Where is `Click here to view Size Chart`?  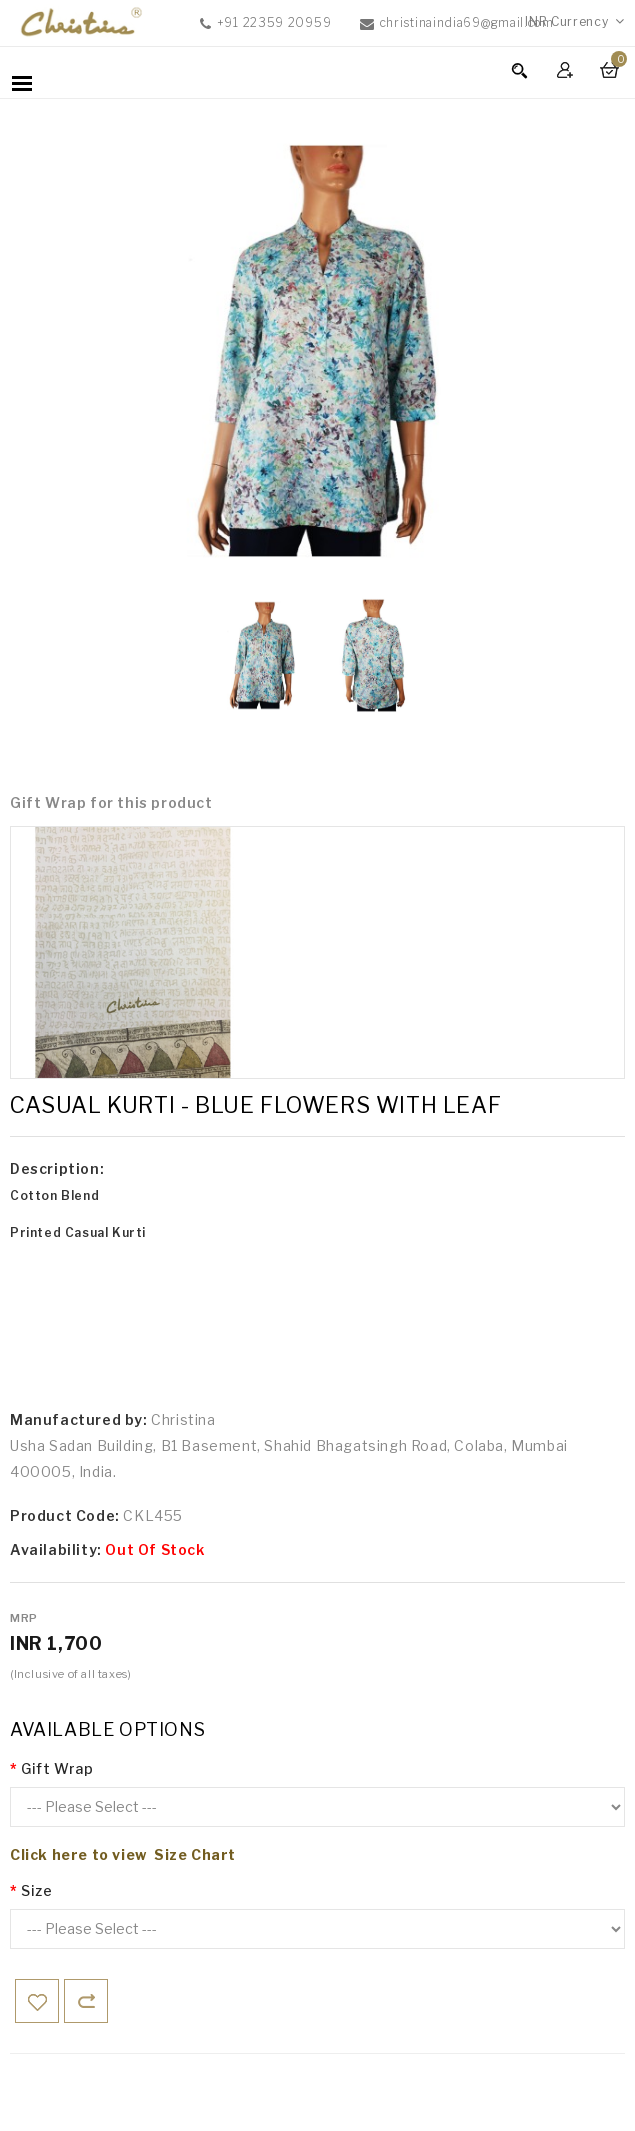
Click here to view Size Chart is located at coordinates (123, 1854).